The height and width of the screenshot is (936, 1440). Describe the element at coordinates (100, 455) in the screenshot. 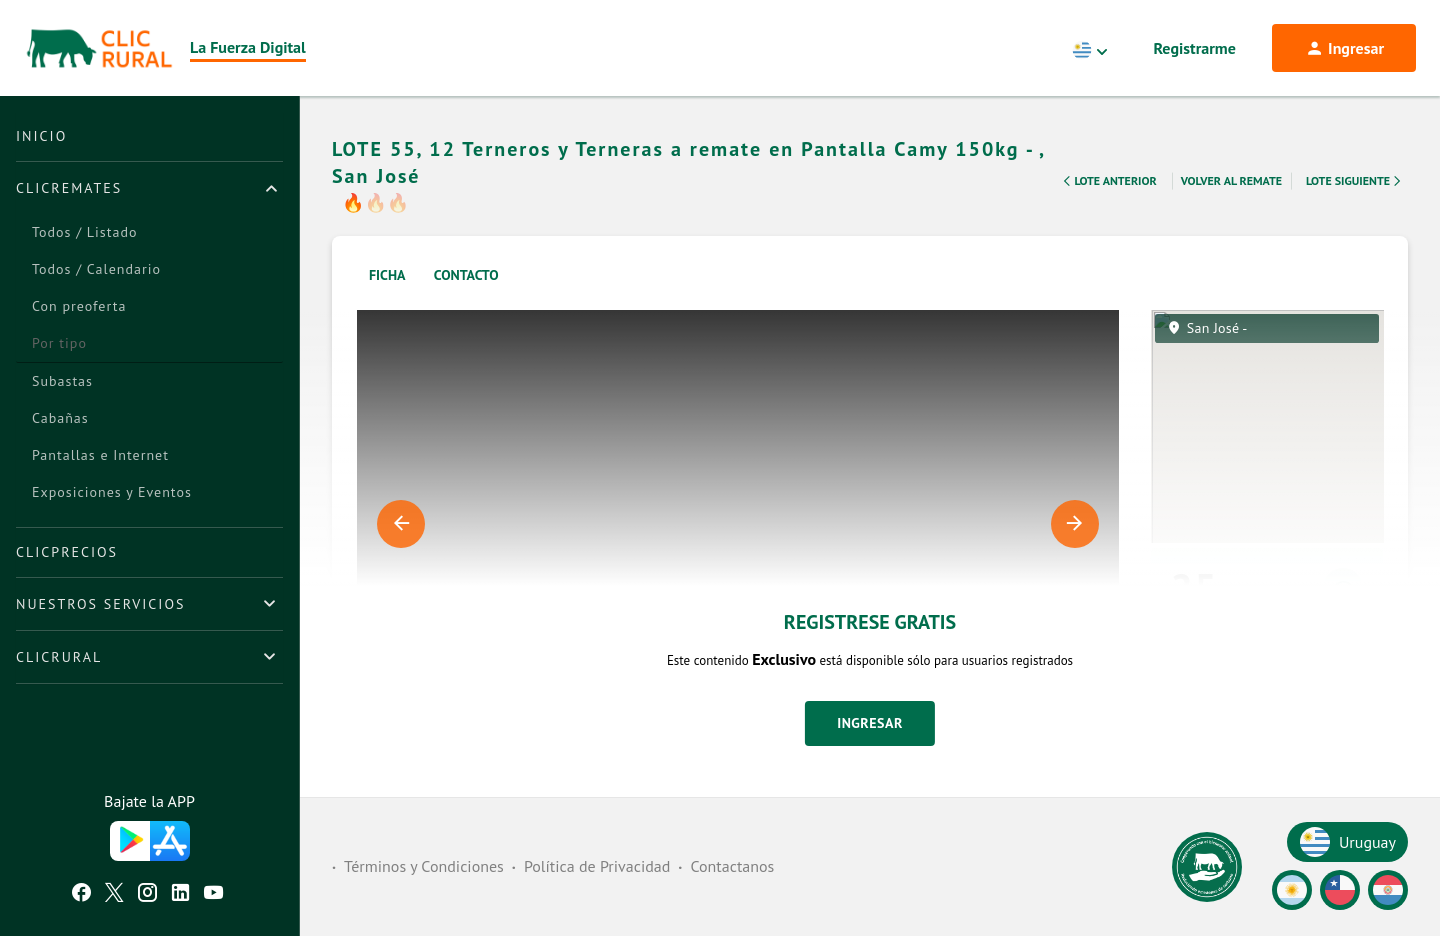

I see `Pantallas e Internet` at that location.